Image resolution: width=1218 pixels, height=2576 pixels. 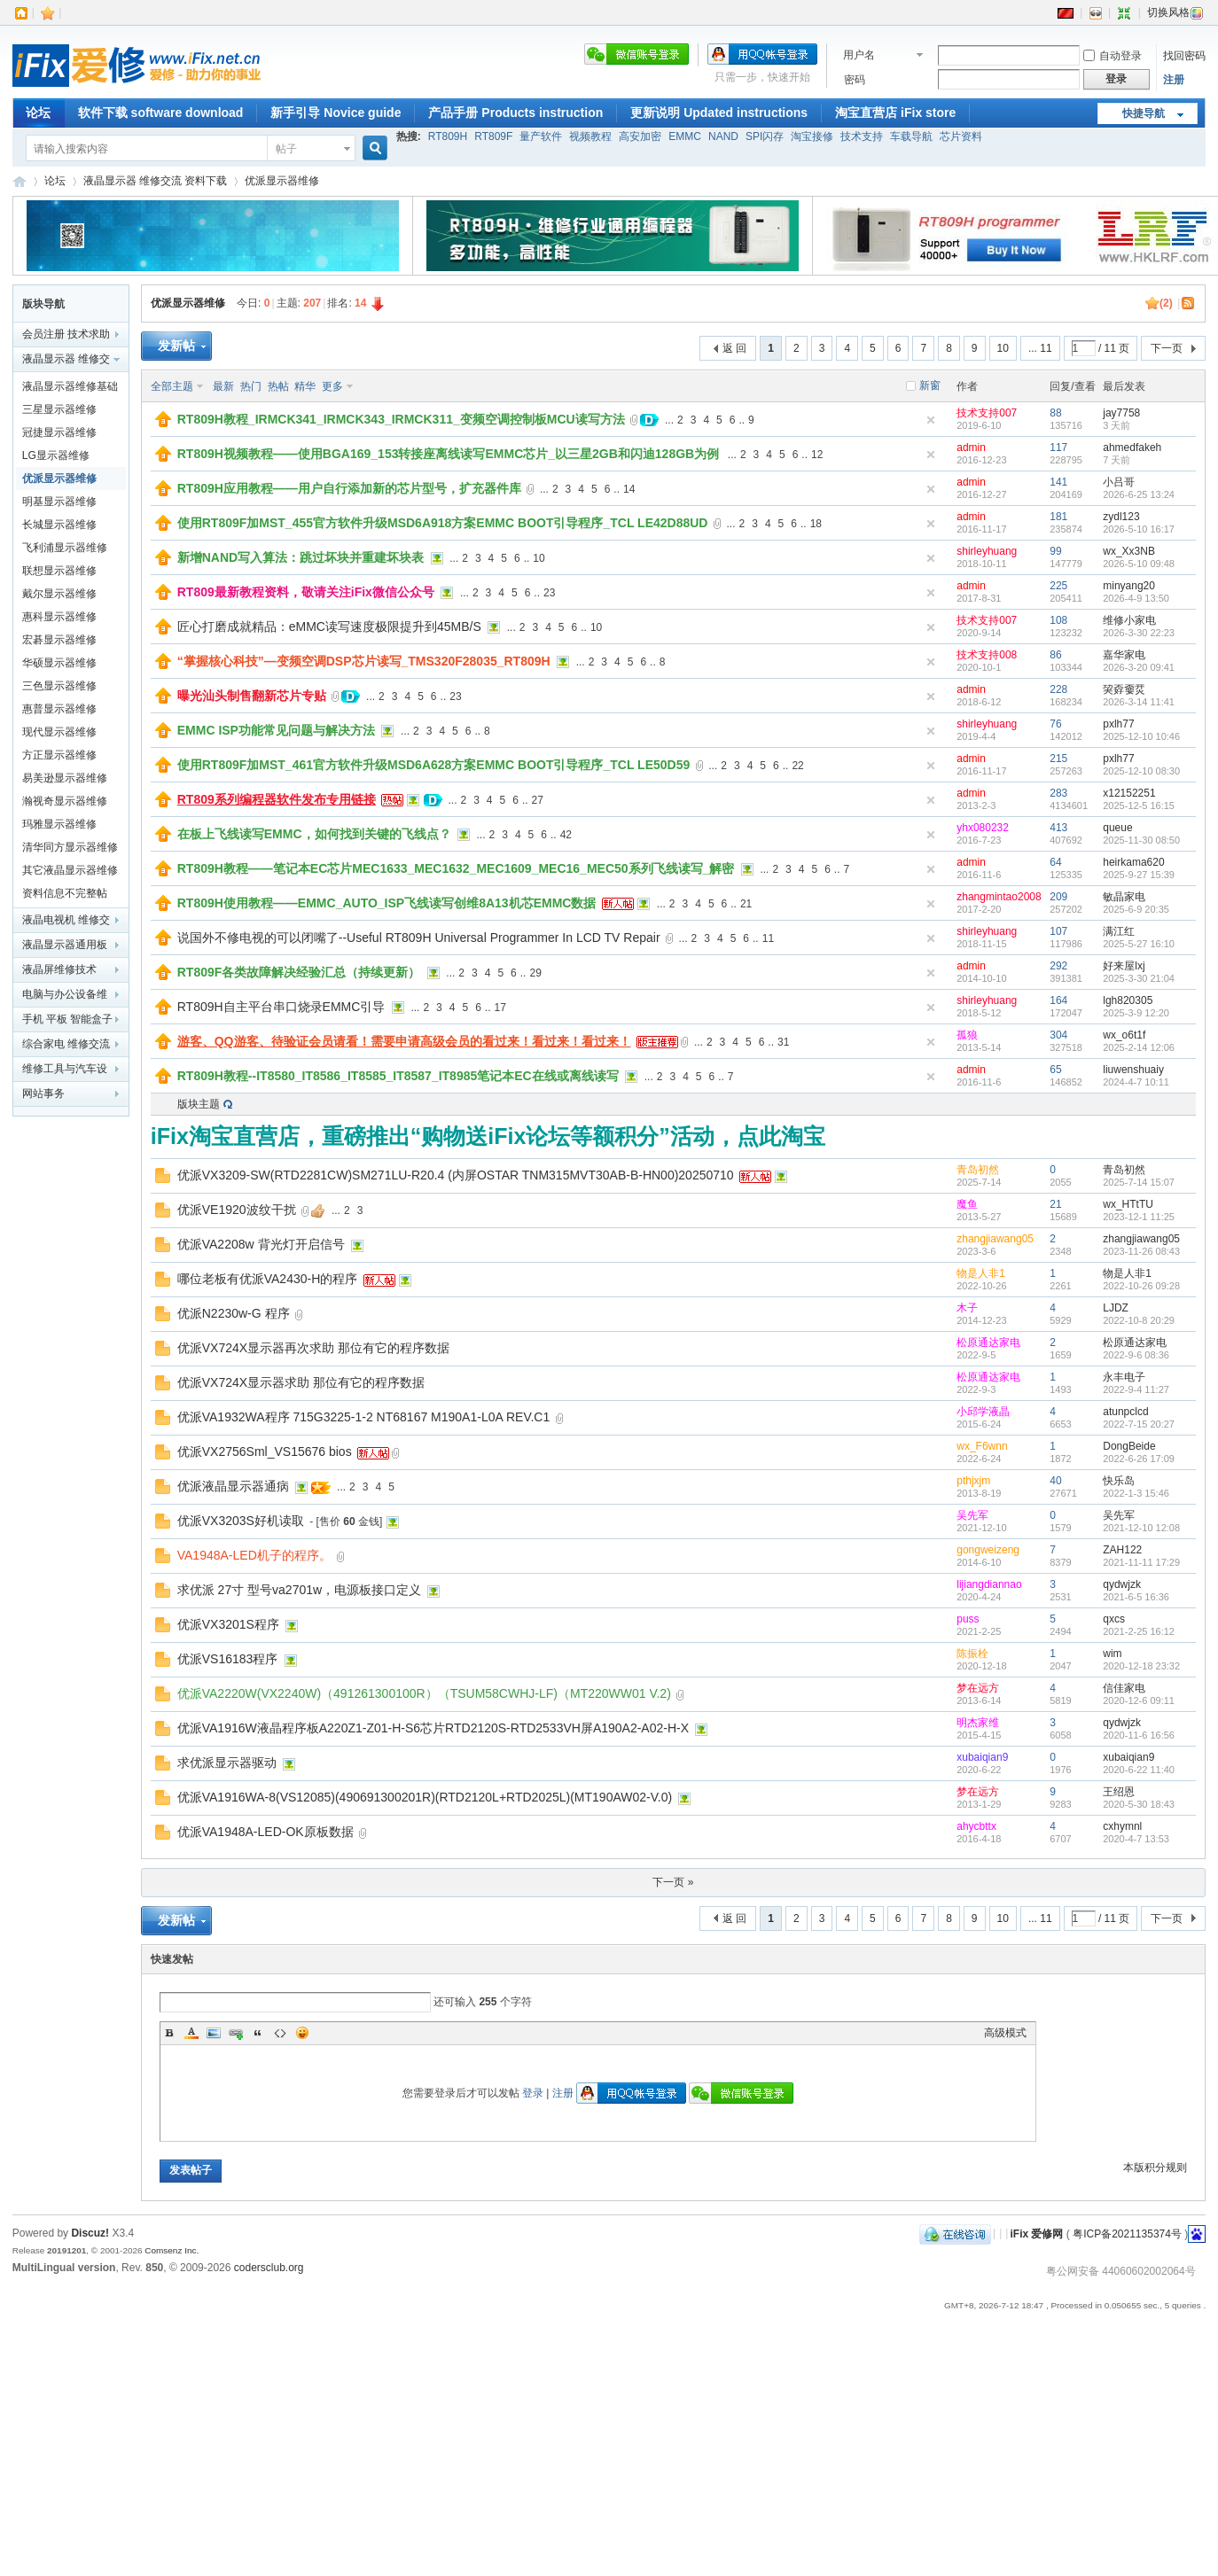 I want to click on 永丰电子, so click(x=1124, y=1377).